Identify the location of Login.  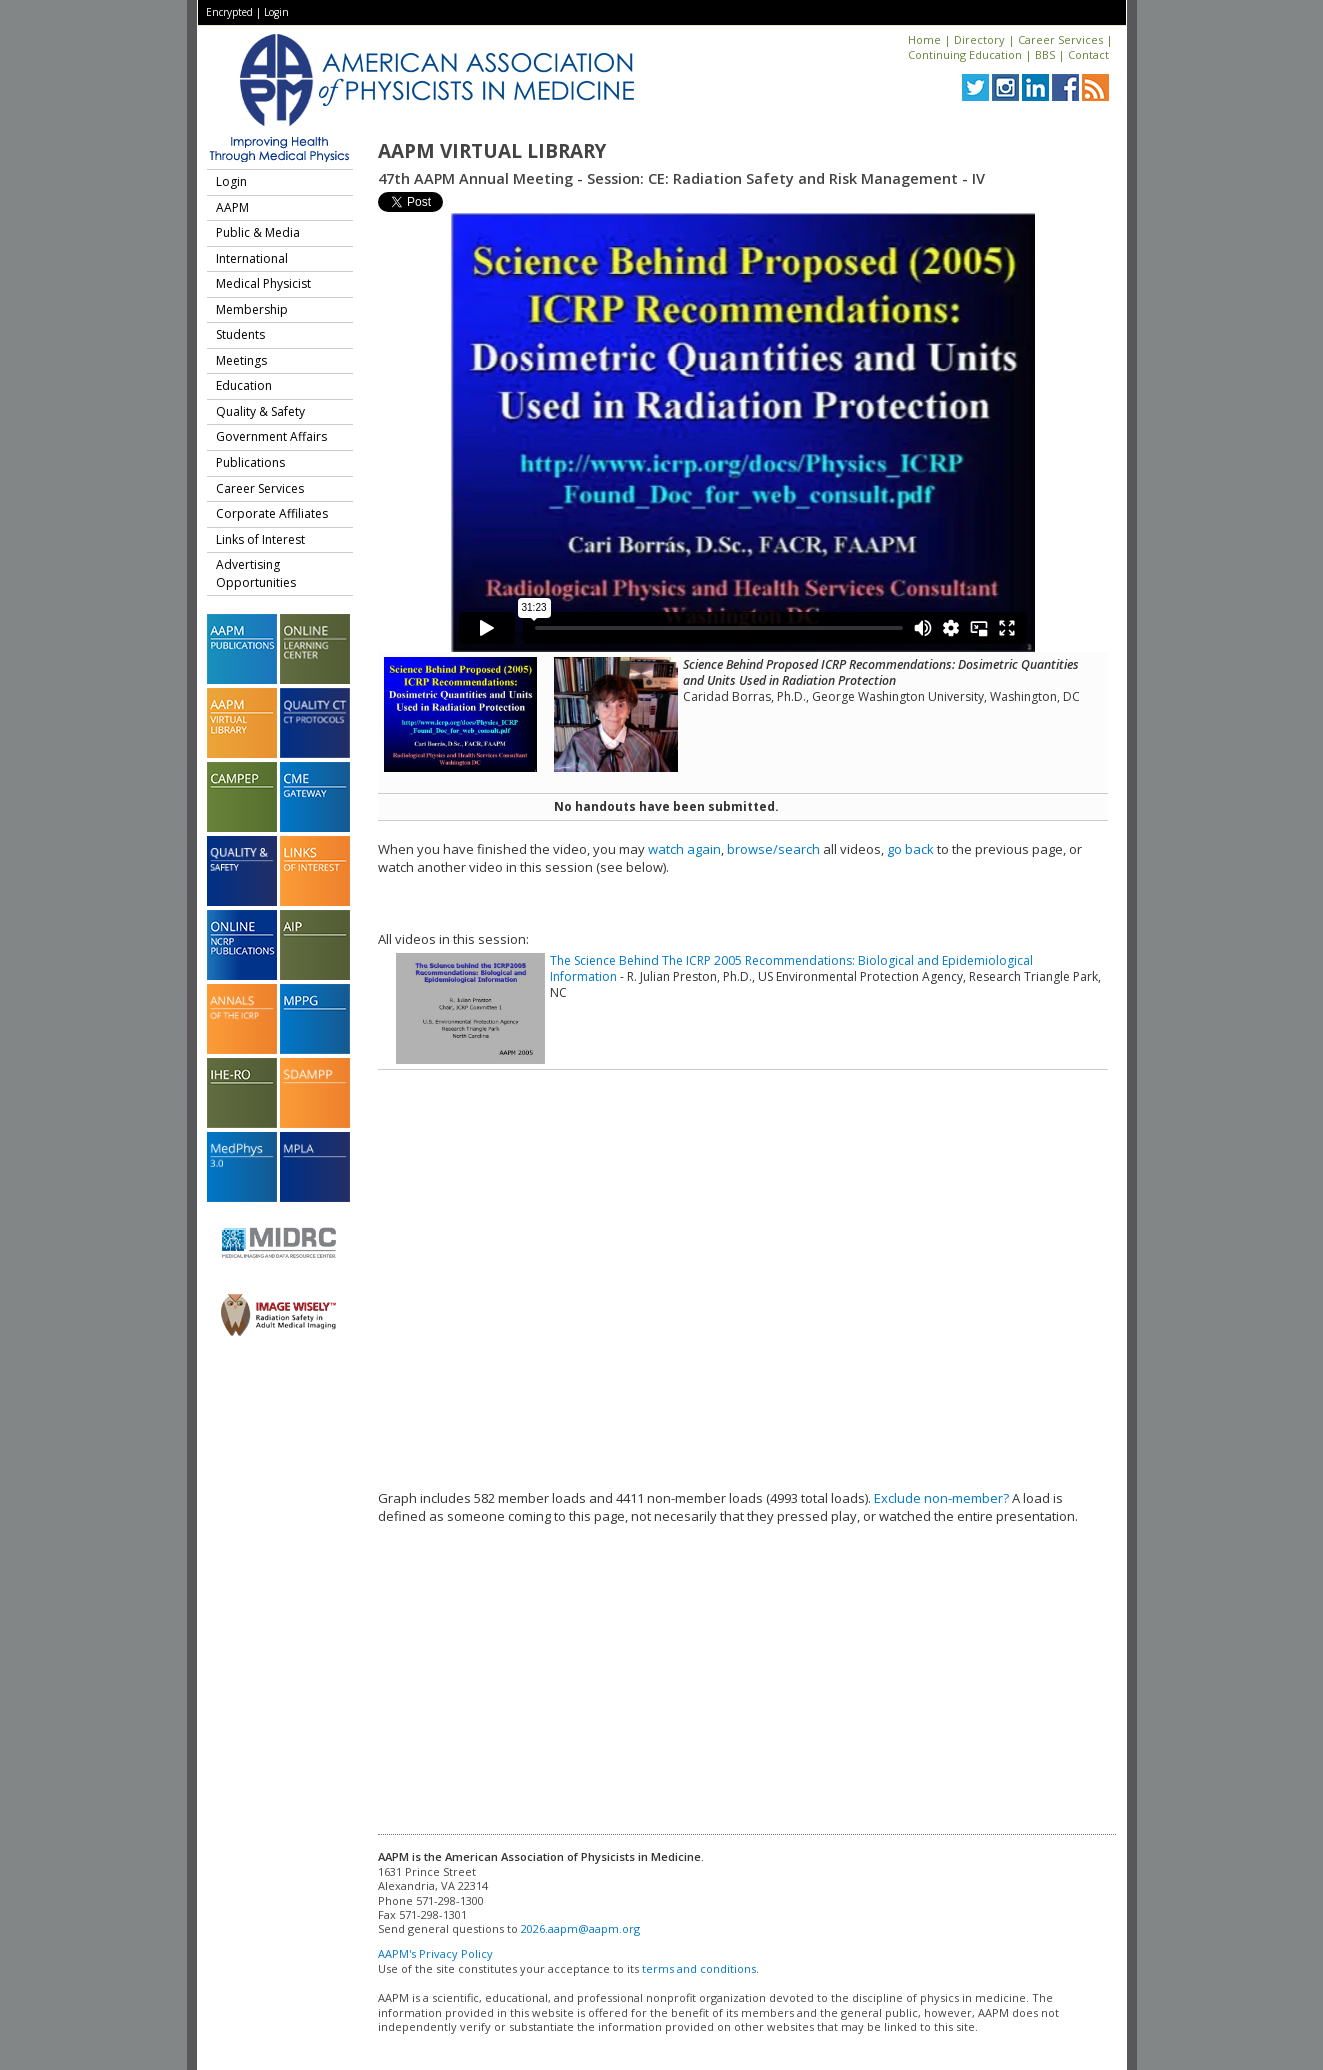
(276, 12).